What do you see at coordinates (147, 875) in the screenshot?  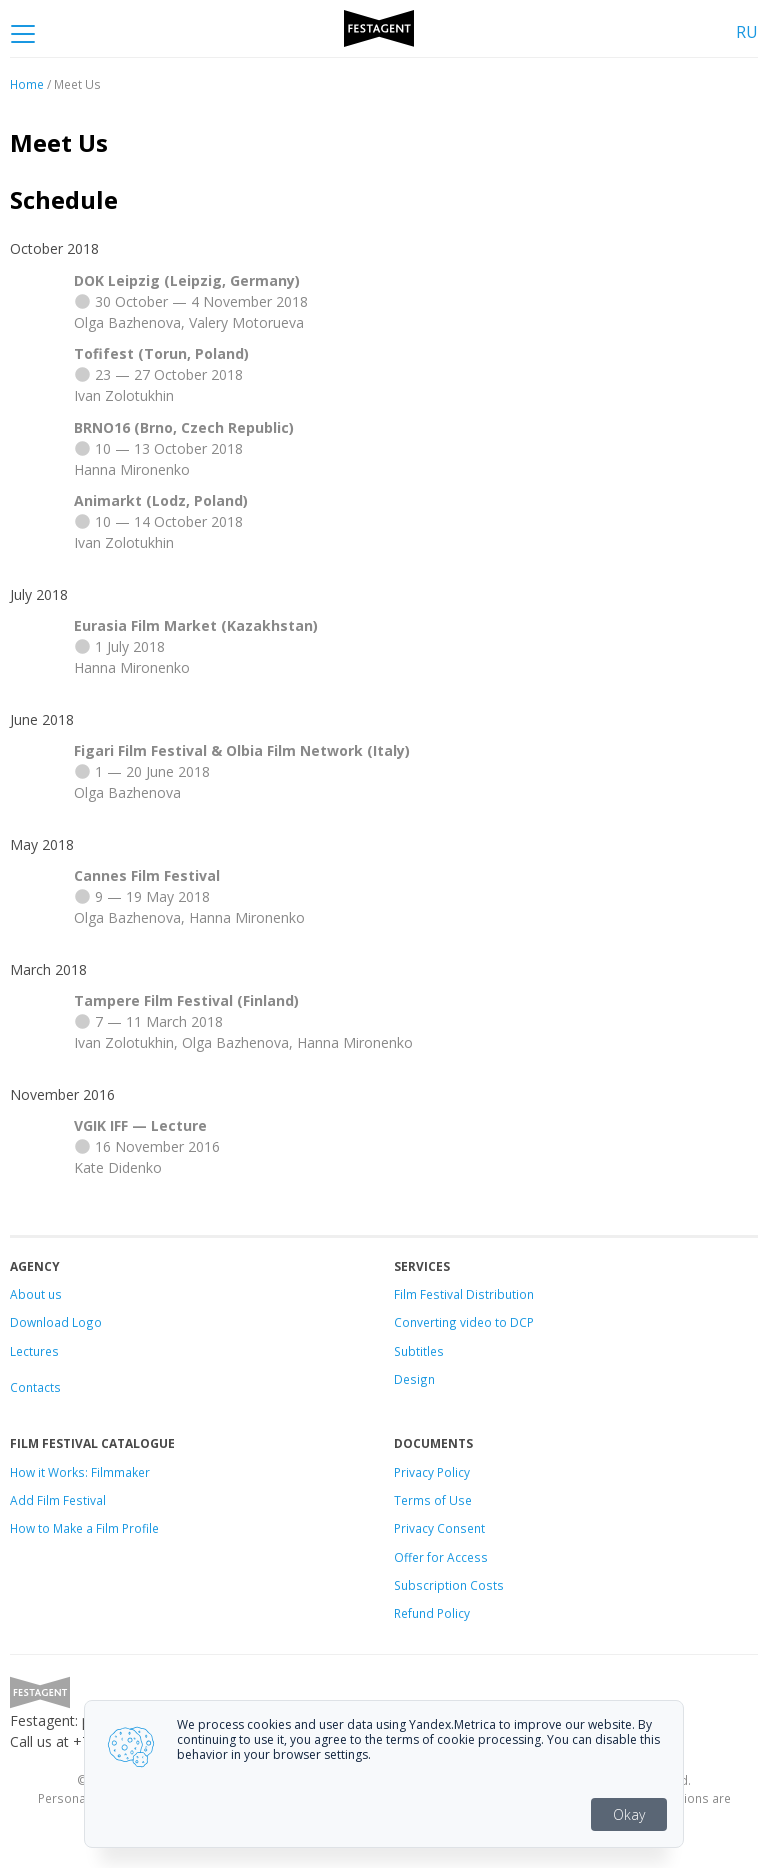 I see `Cannes Film Festival` at bounding box center [147, 875].